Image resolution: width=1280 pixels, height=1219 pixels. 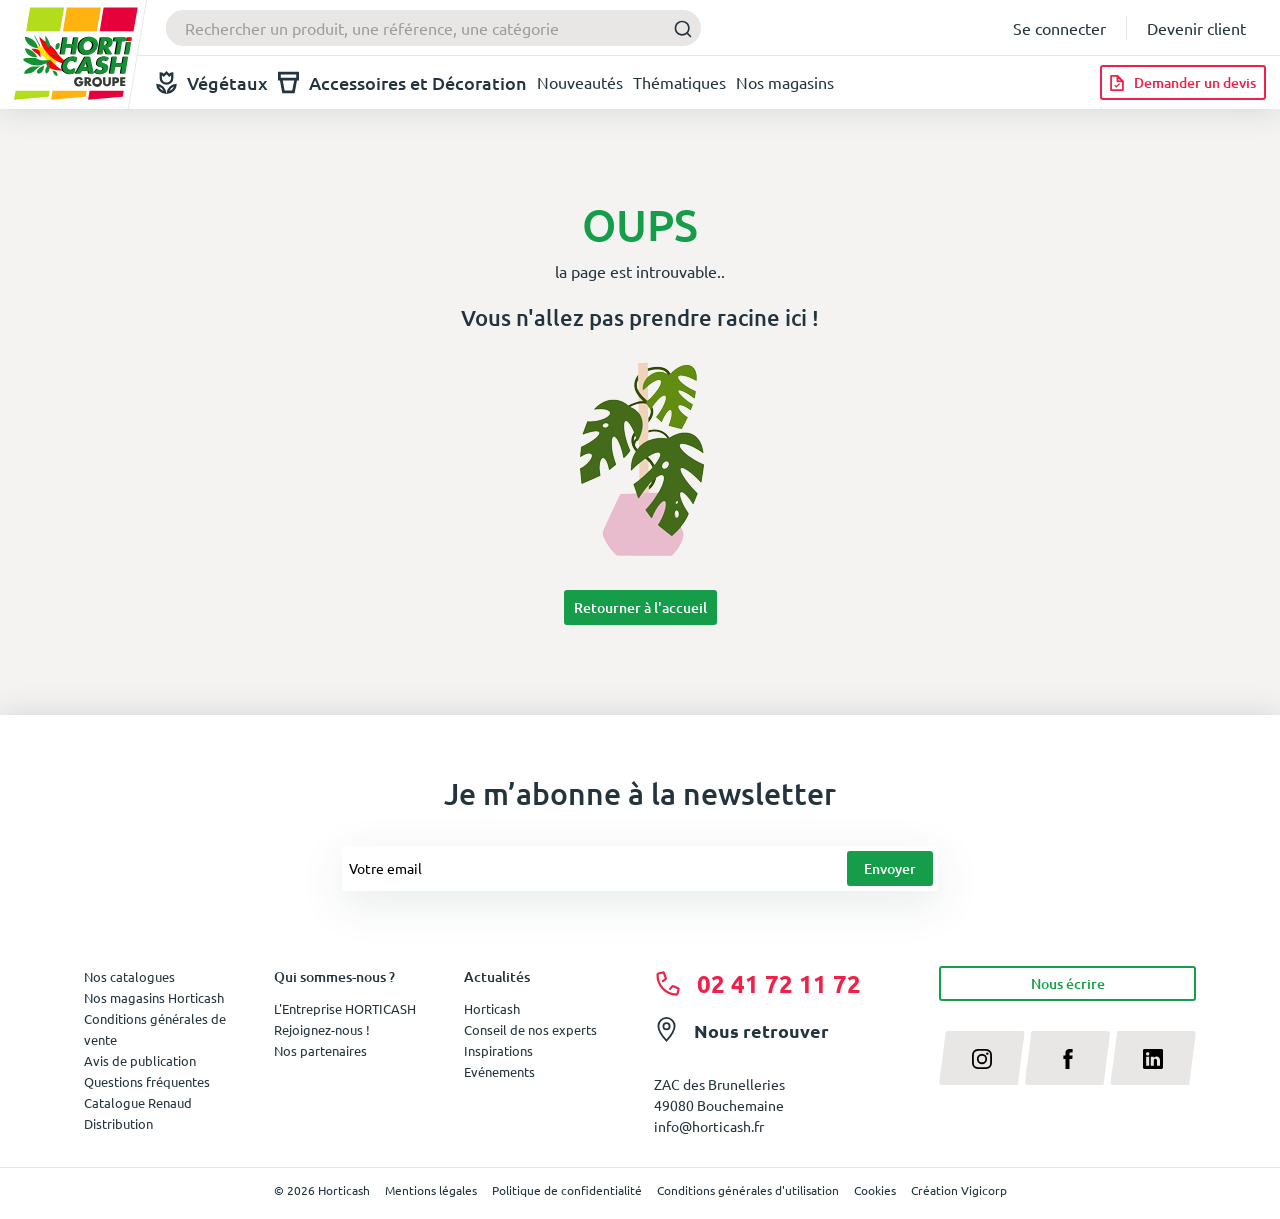 I want to click on Politique de confidentialité, so click(x=567, y=1190).